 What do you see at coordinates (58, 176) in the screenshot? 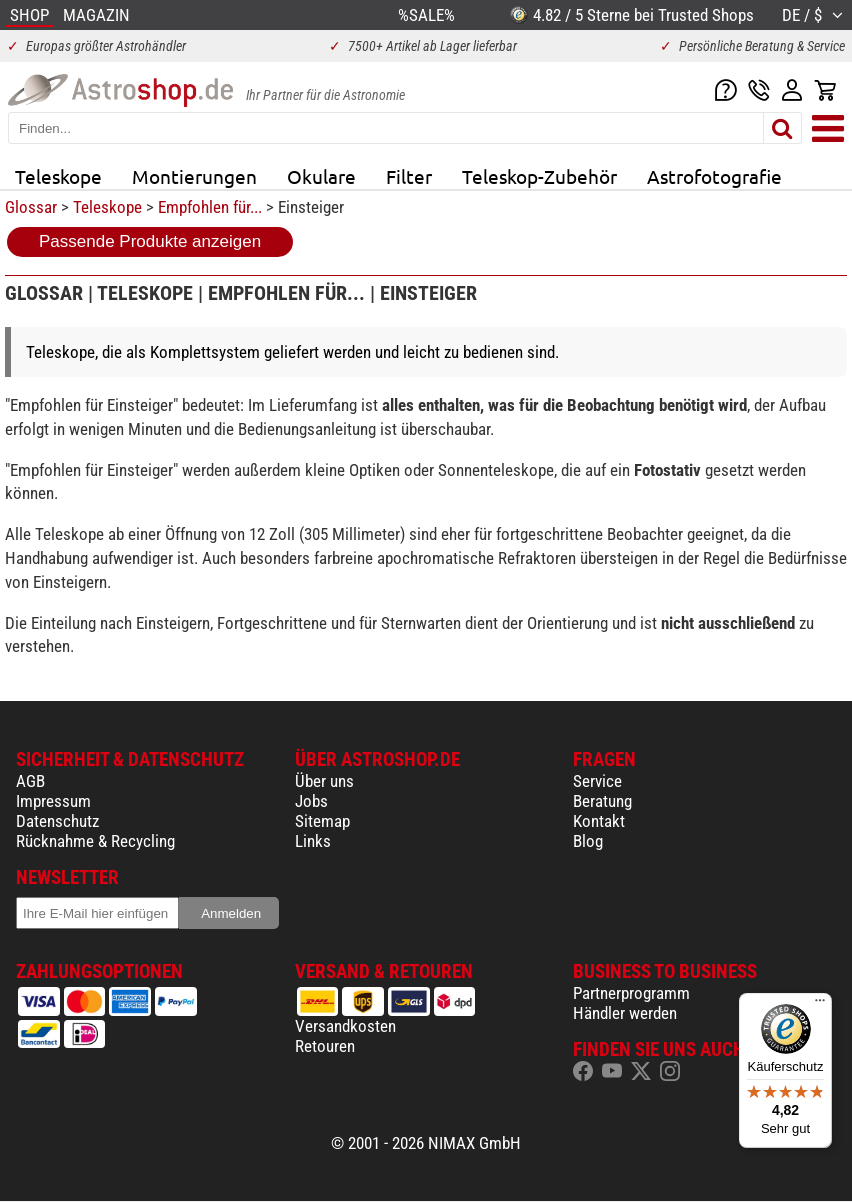
I see `Teleskope` at bounding box center [58, 176].